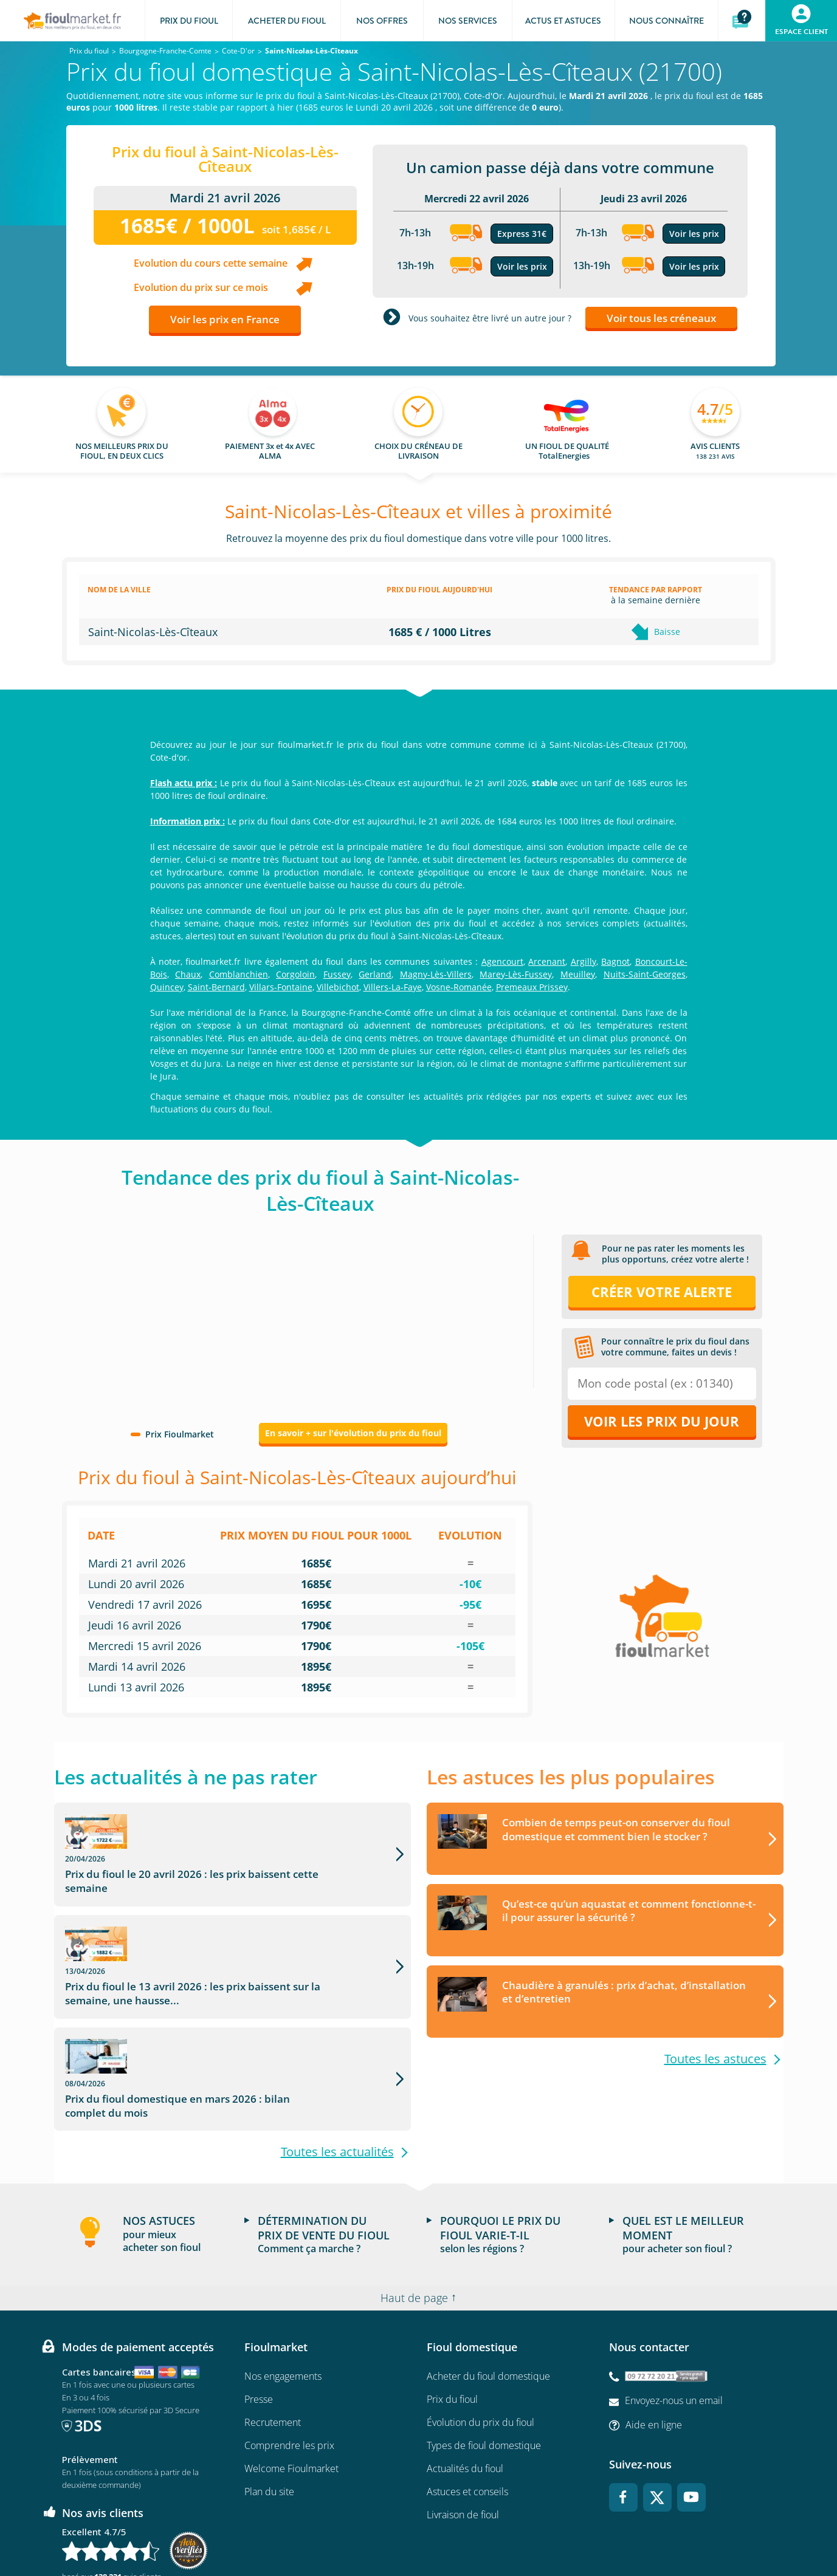 The image size is (837, 2576). What do you see at coordinates (353, 1433) in the screenshot?
I see `En savoir + sur l'évolution du prix du fioul` at bounding box center [353, 1433].